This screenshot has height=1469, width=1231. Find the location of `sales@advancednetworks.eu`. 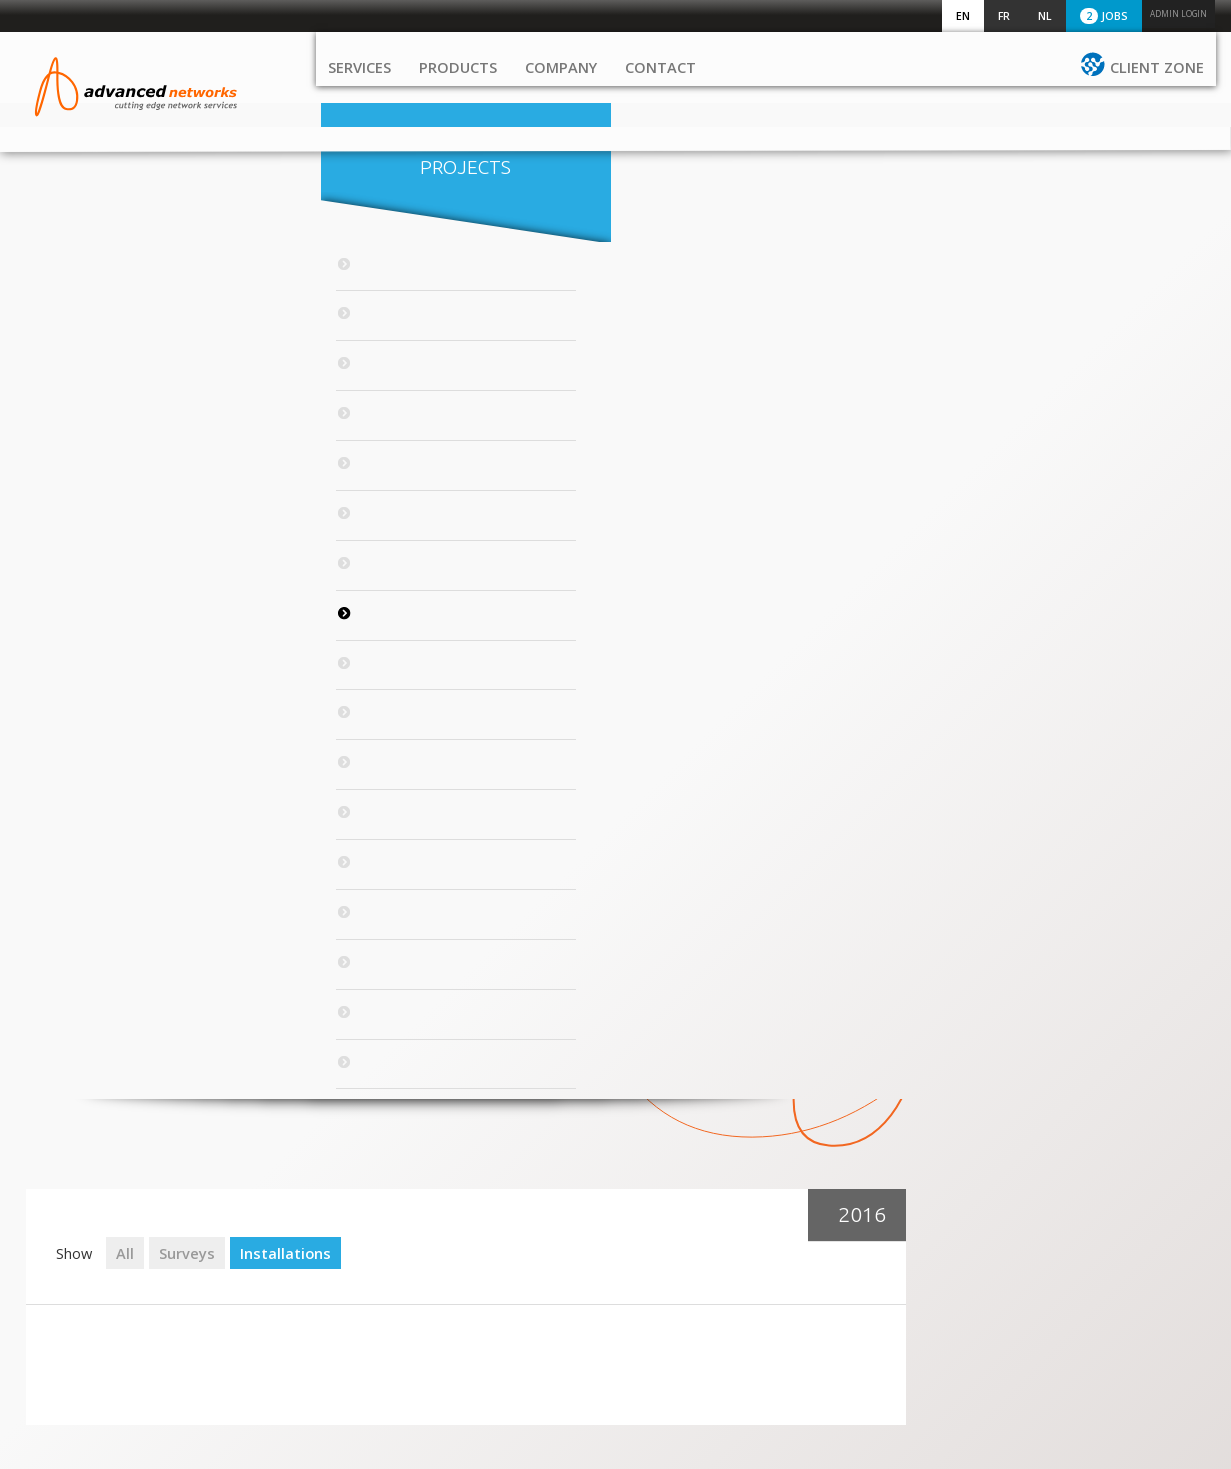

sales@advancednetworks.eu is located at coordinates (961, 1238).